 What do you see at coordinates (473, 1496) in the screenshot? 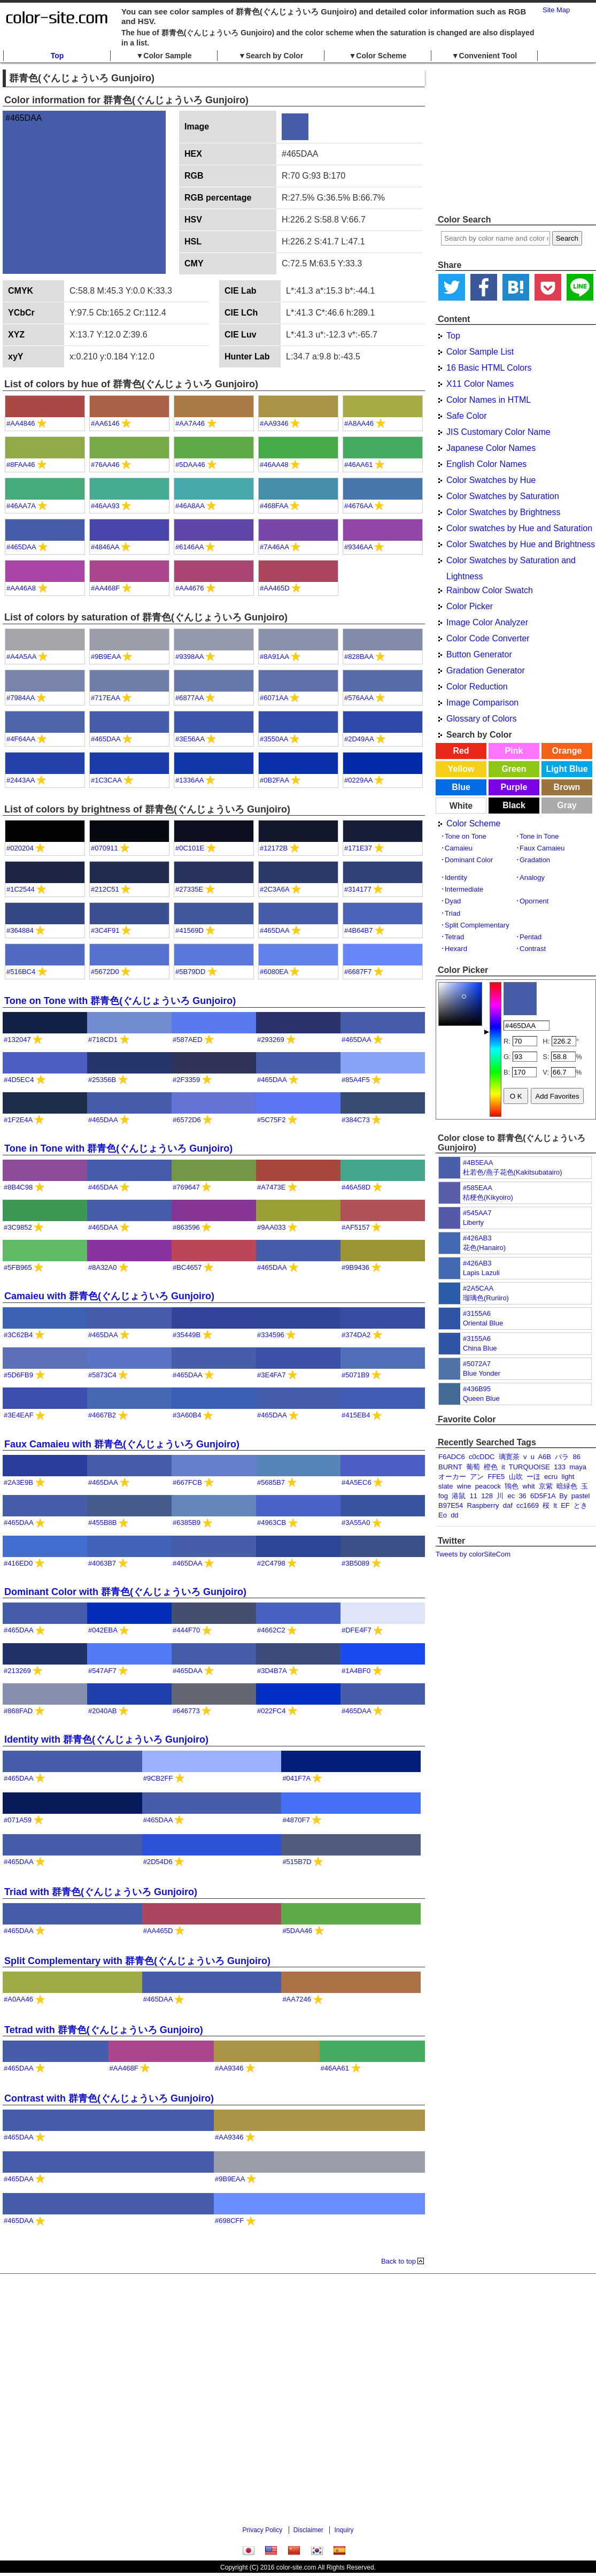
I see `11` at bounding box center [473, 1496].